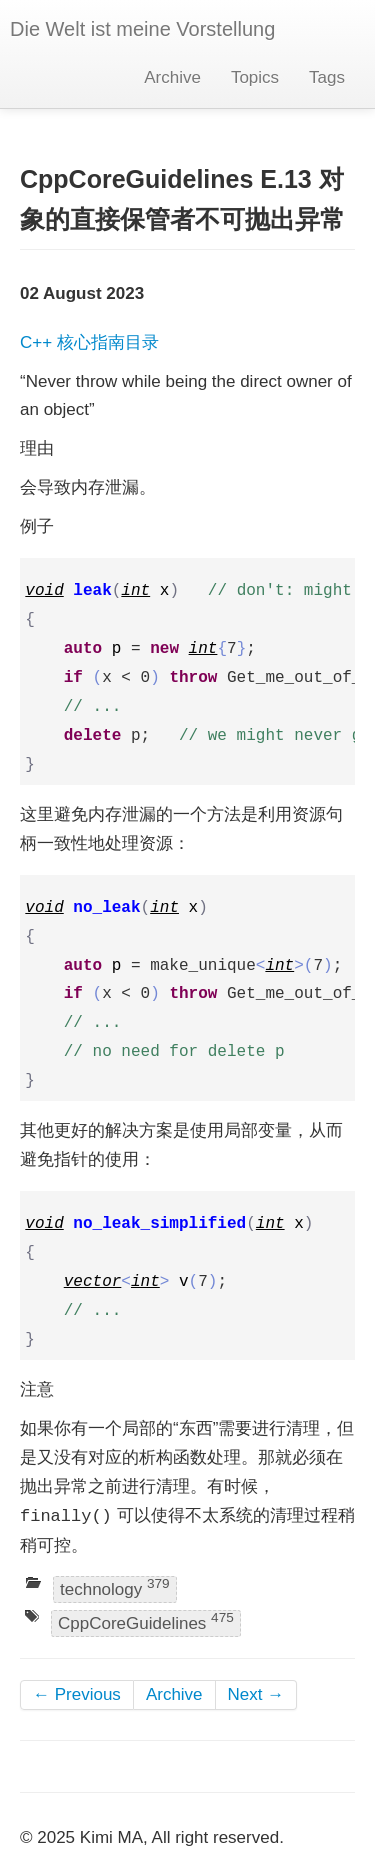  I want to click on C++ 核心指南目录, so click(89, 342).